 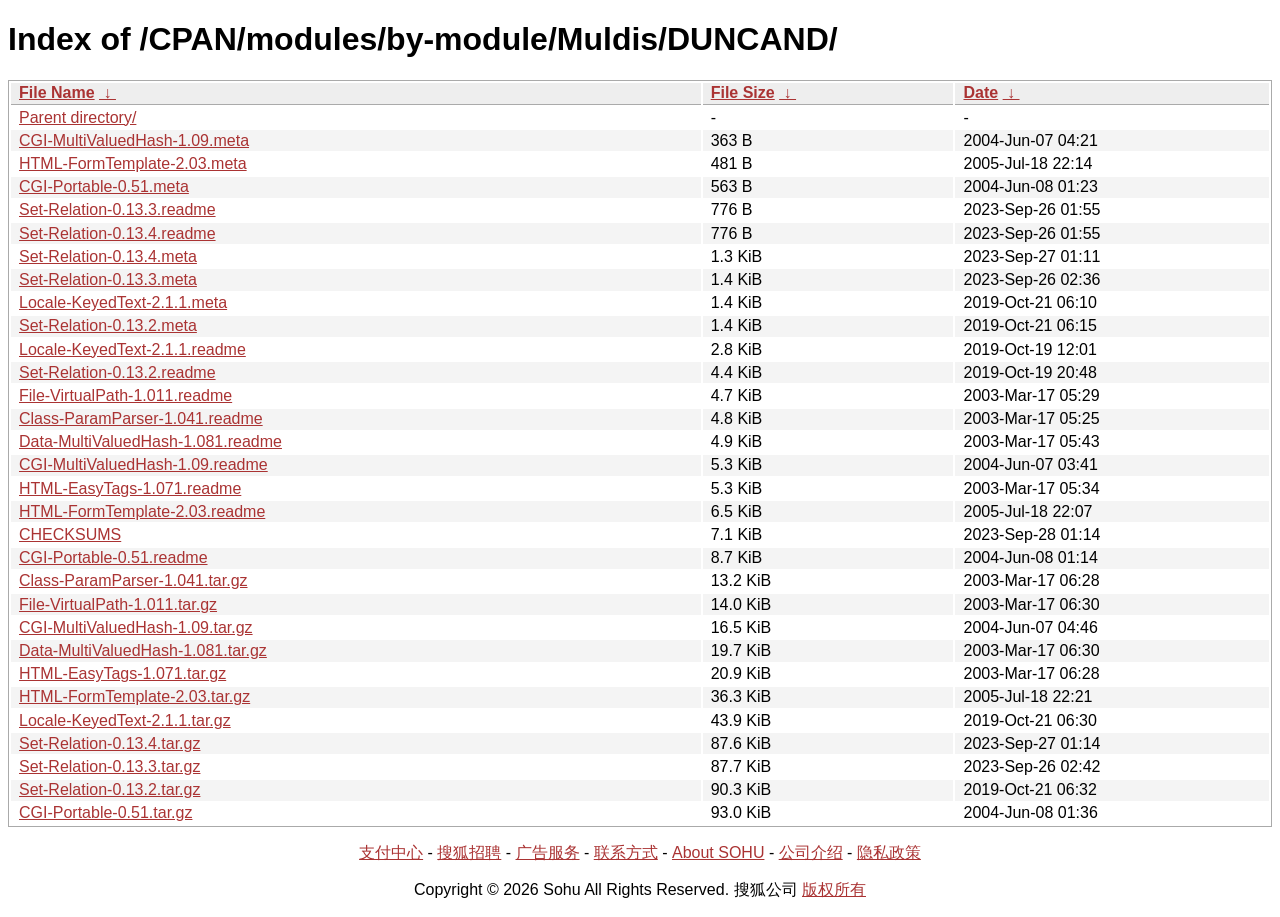 What do you see at coordinates (136, 627) in the screenshot?
I see `CGI-MultiValuedHash-1.09.tar.gz` at bounding box center [136, 627].